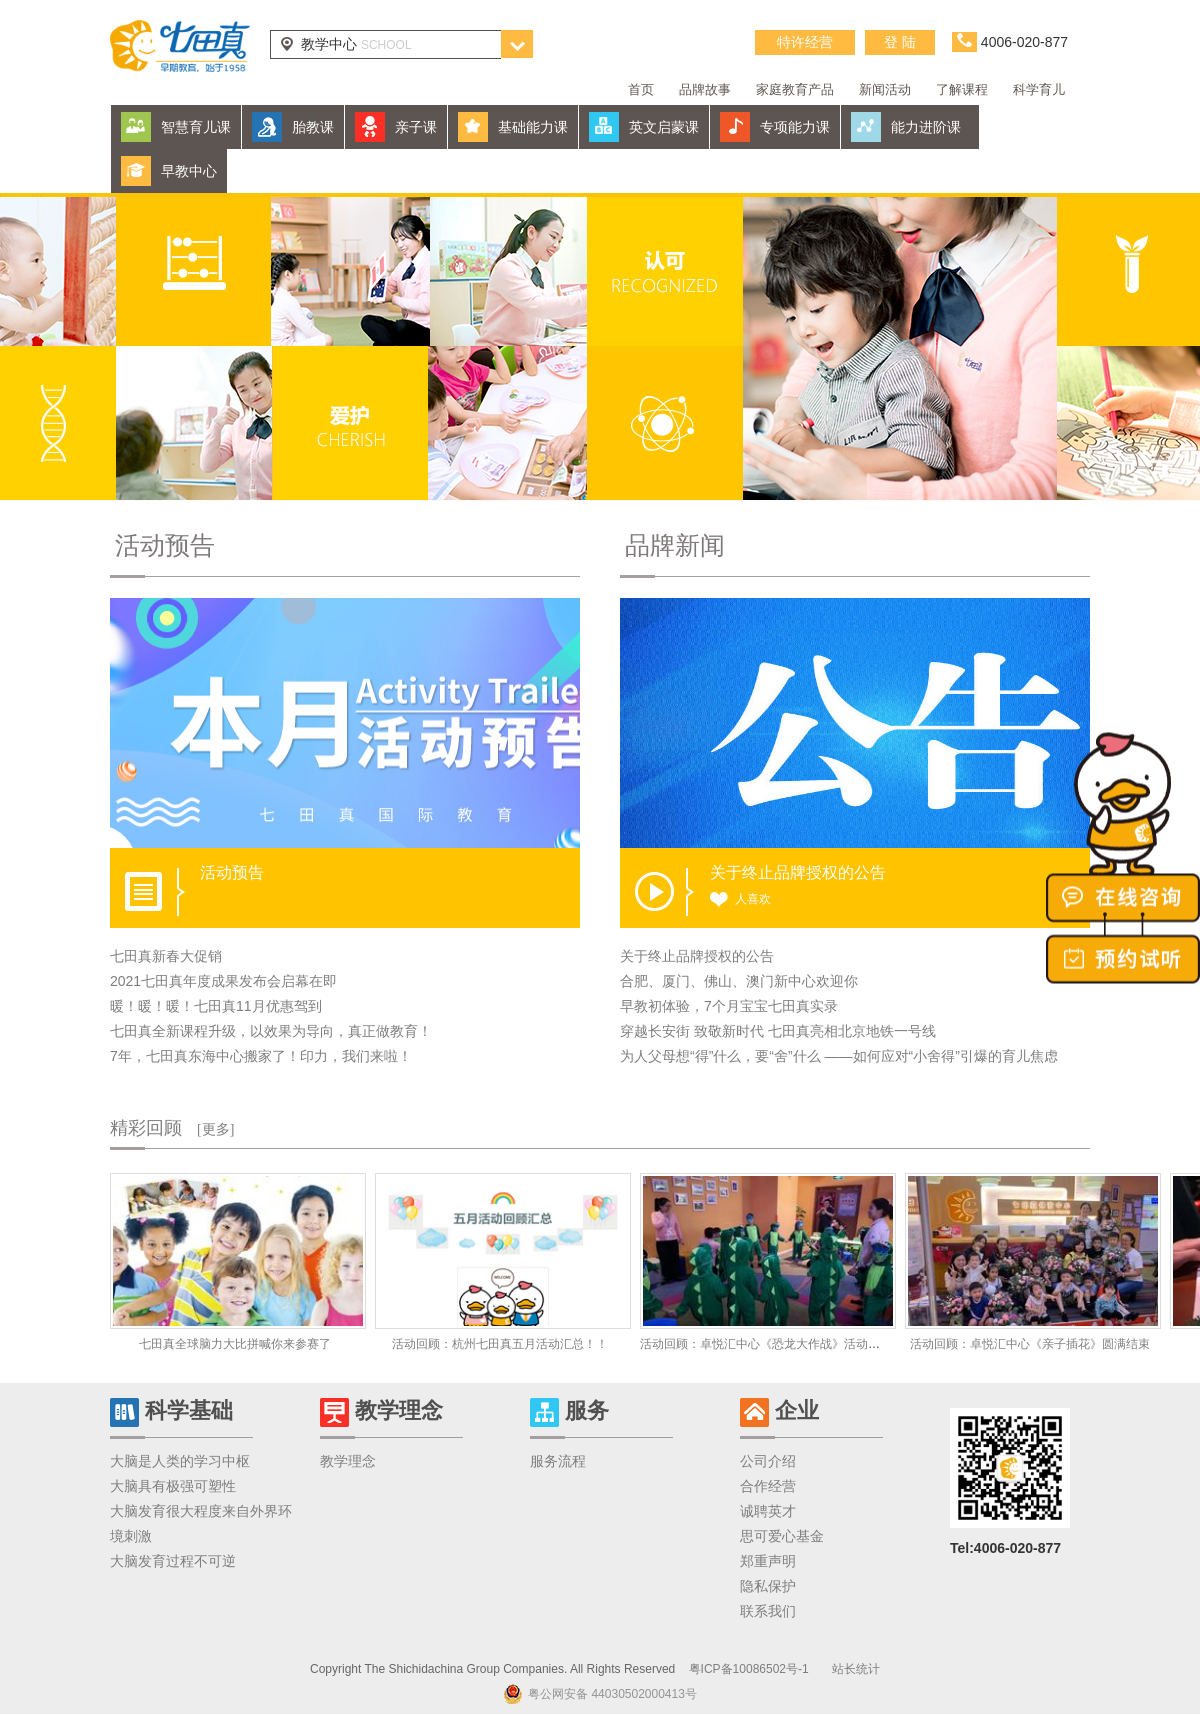 Image resolution: width=1200 pixels, height=1715 pixels. What do you see at coordinates (778, 1031) in the screenshot?
I see `穿越长安街 致敬新时代 七田真亮相北京地铁一号线` at bounding box center [778, 1031].